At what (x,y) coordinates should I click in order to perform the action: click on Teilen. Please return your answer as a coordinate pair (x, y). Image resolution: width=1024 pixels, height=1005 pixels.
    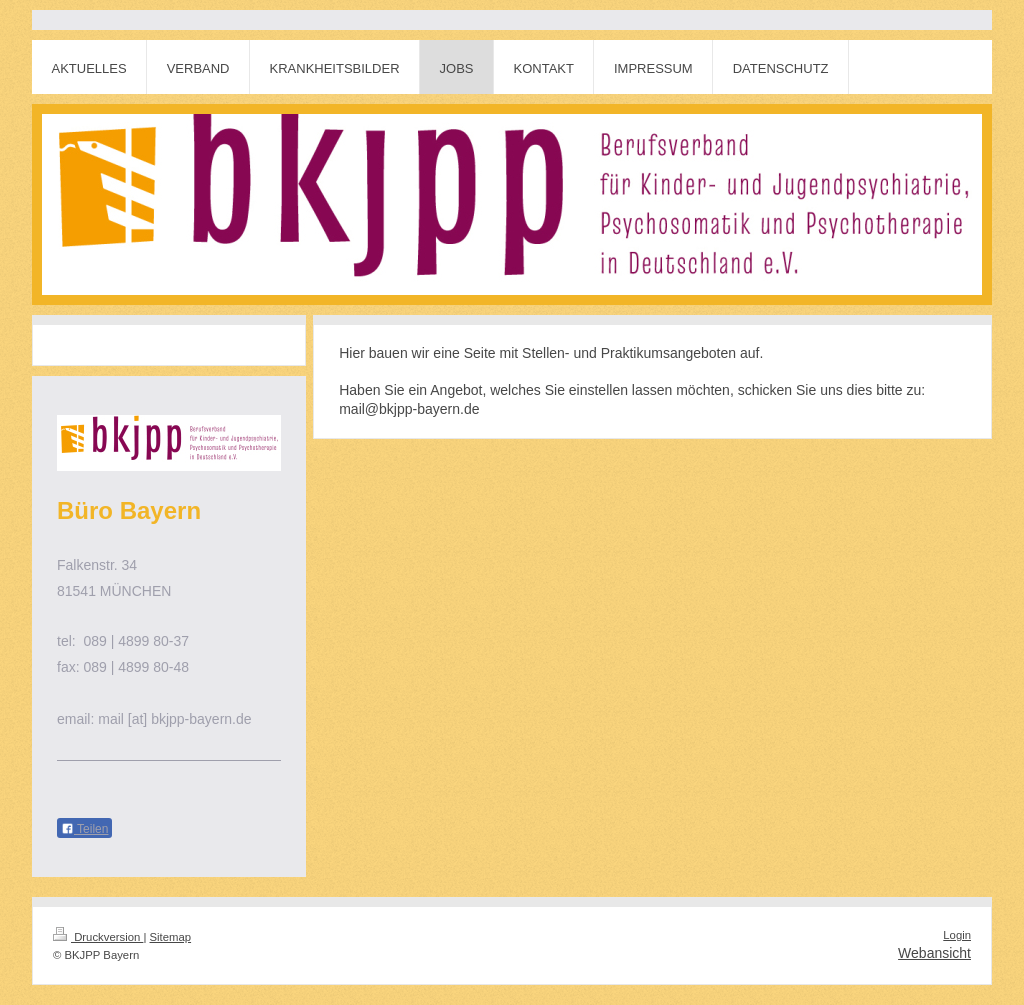
    Looking at the image, I should click on (84, 829).